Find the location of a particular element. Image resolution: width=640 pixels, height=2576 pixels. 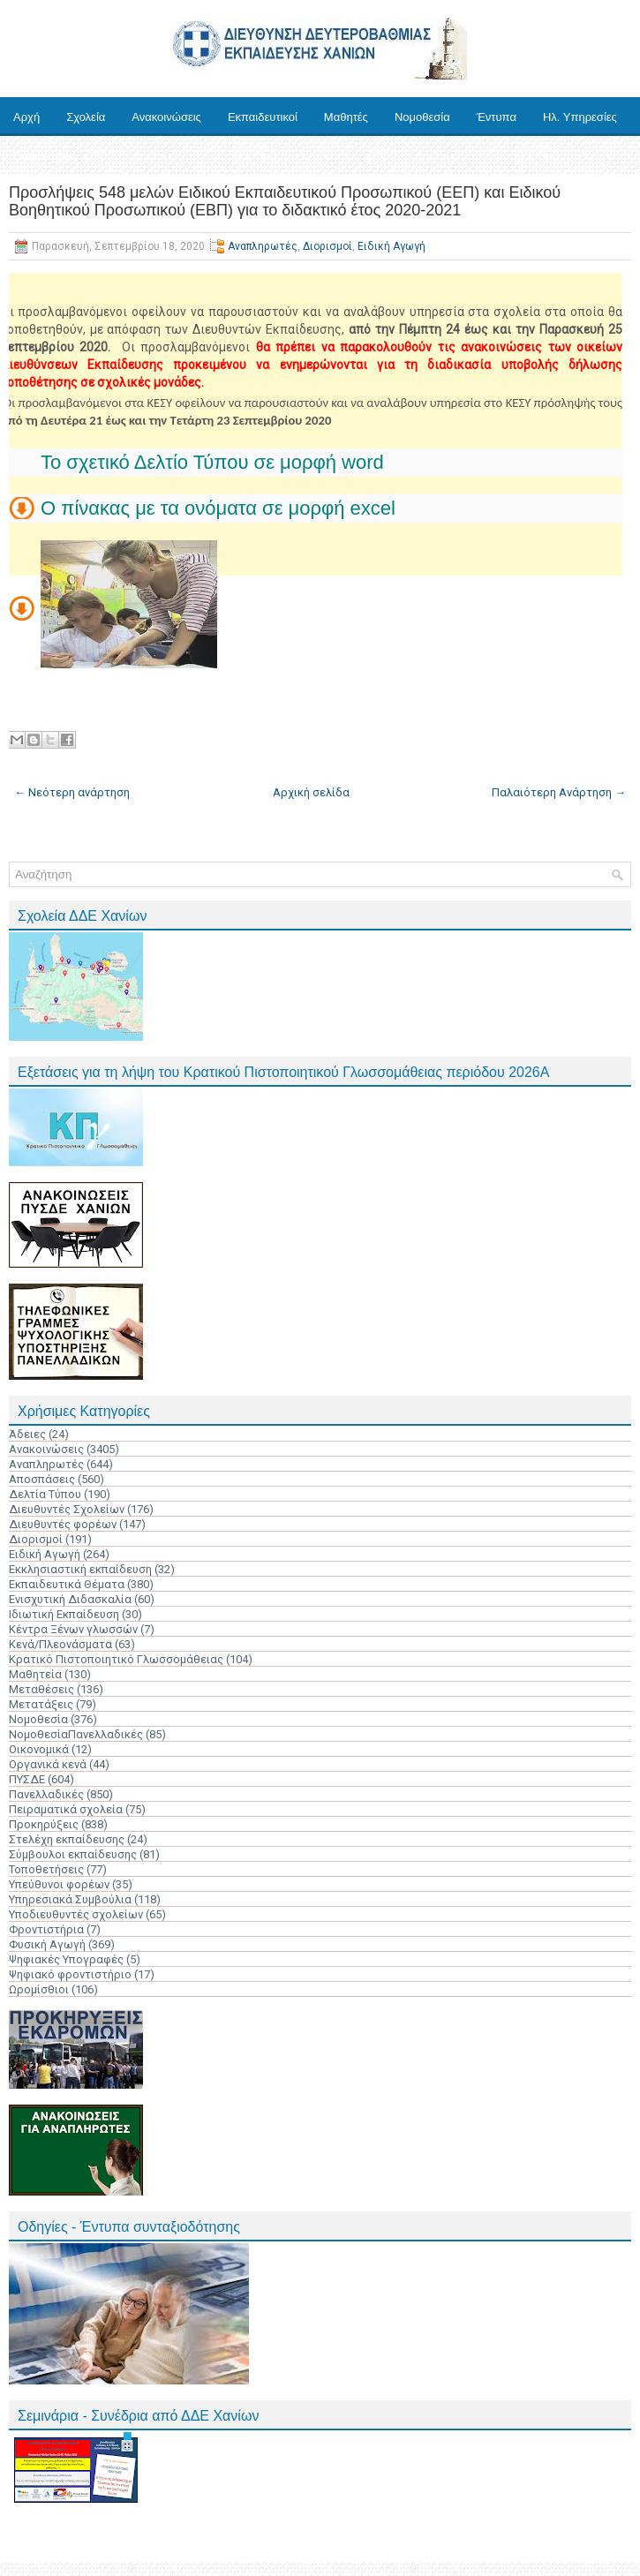

Ιδιωτική Εκπαίδευση is located at coordinates (64, 1614).